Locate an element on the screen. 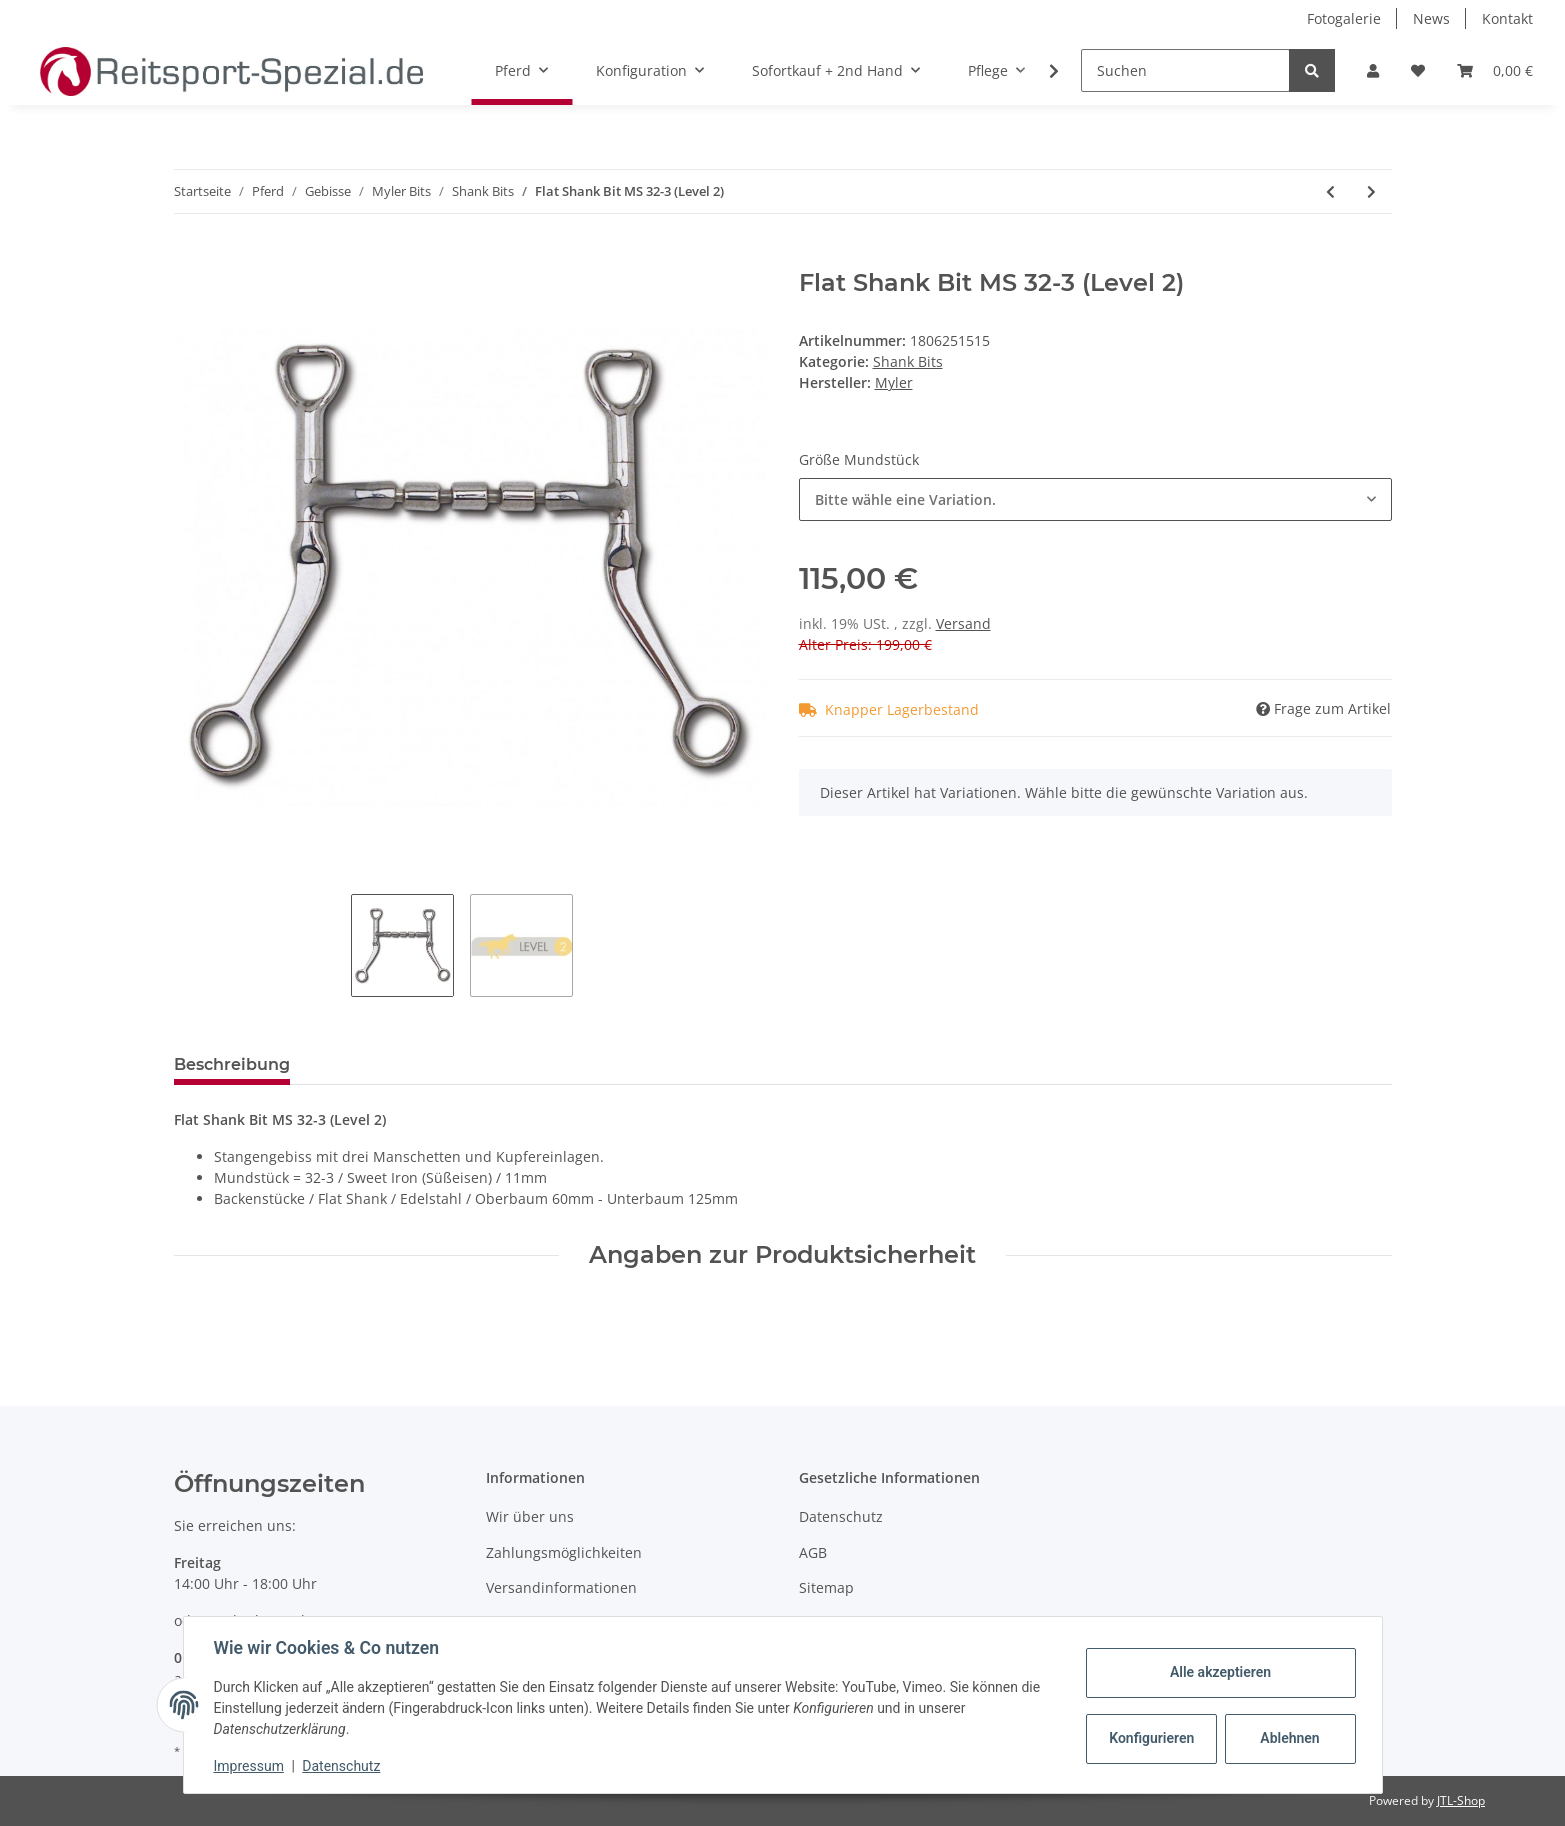 This screenshot has height=1826, width=1565. Shank Bits is located at coordinates (908, 361).